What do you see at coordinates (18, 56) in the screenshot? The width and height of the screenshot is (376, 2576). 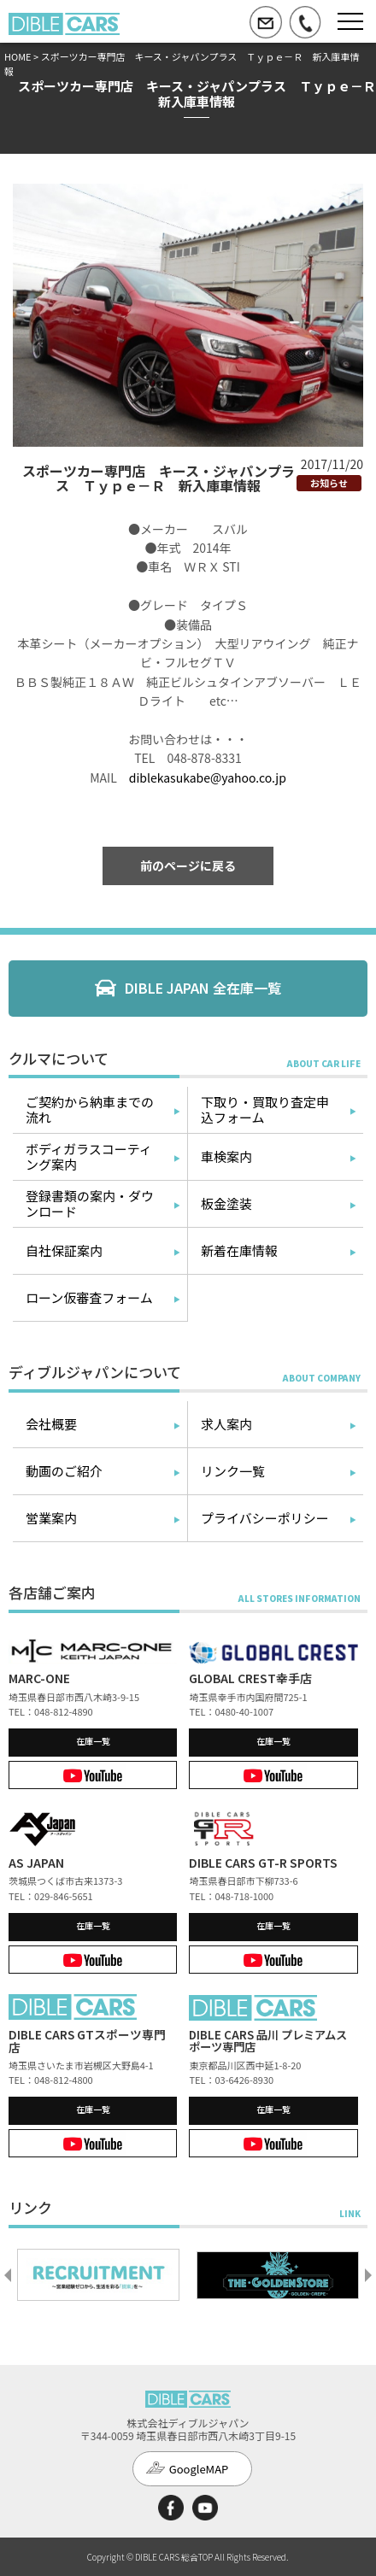 I see `HOME` at bounding box center [18, 56].